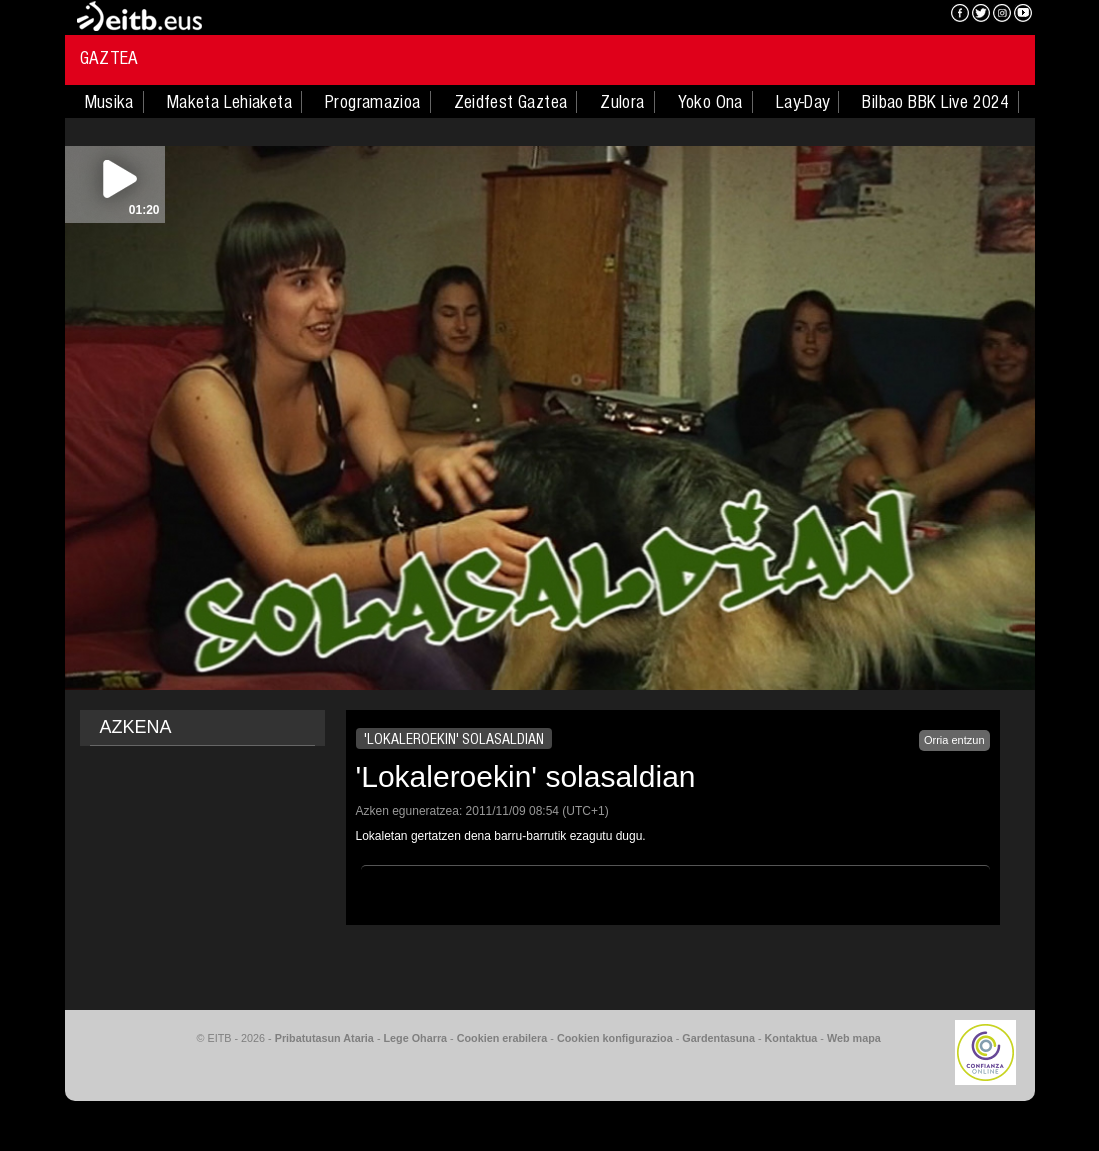  What do you see at coordinates (109, 58) in the screenshot?
I see `Gaztea` at bounding box center [109, 58].